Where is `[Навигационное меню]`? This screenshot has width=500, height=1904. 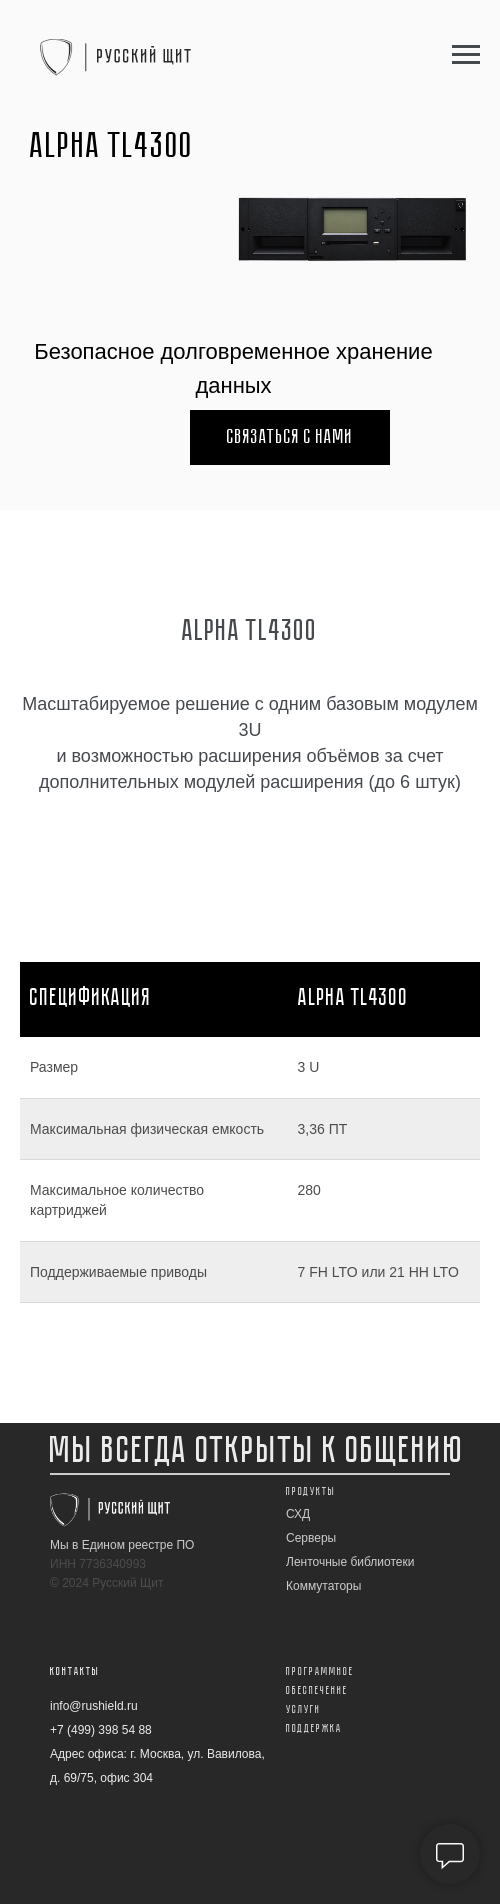 [Навигационное меню] is located at coordinates (466, 55).